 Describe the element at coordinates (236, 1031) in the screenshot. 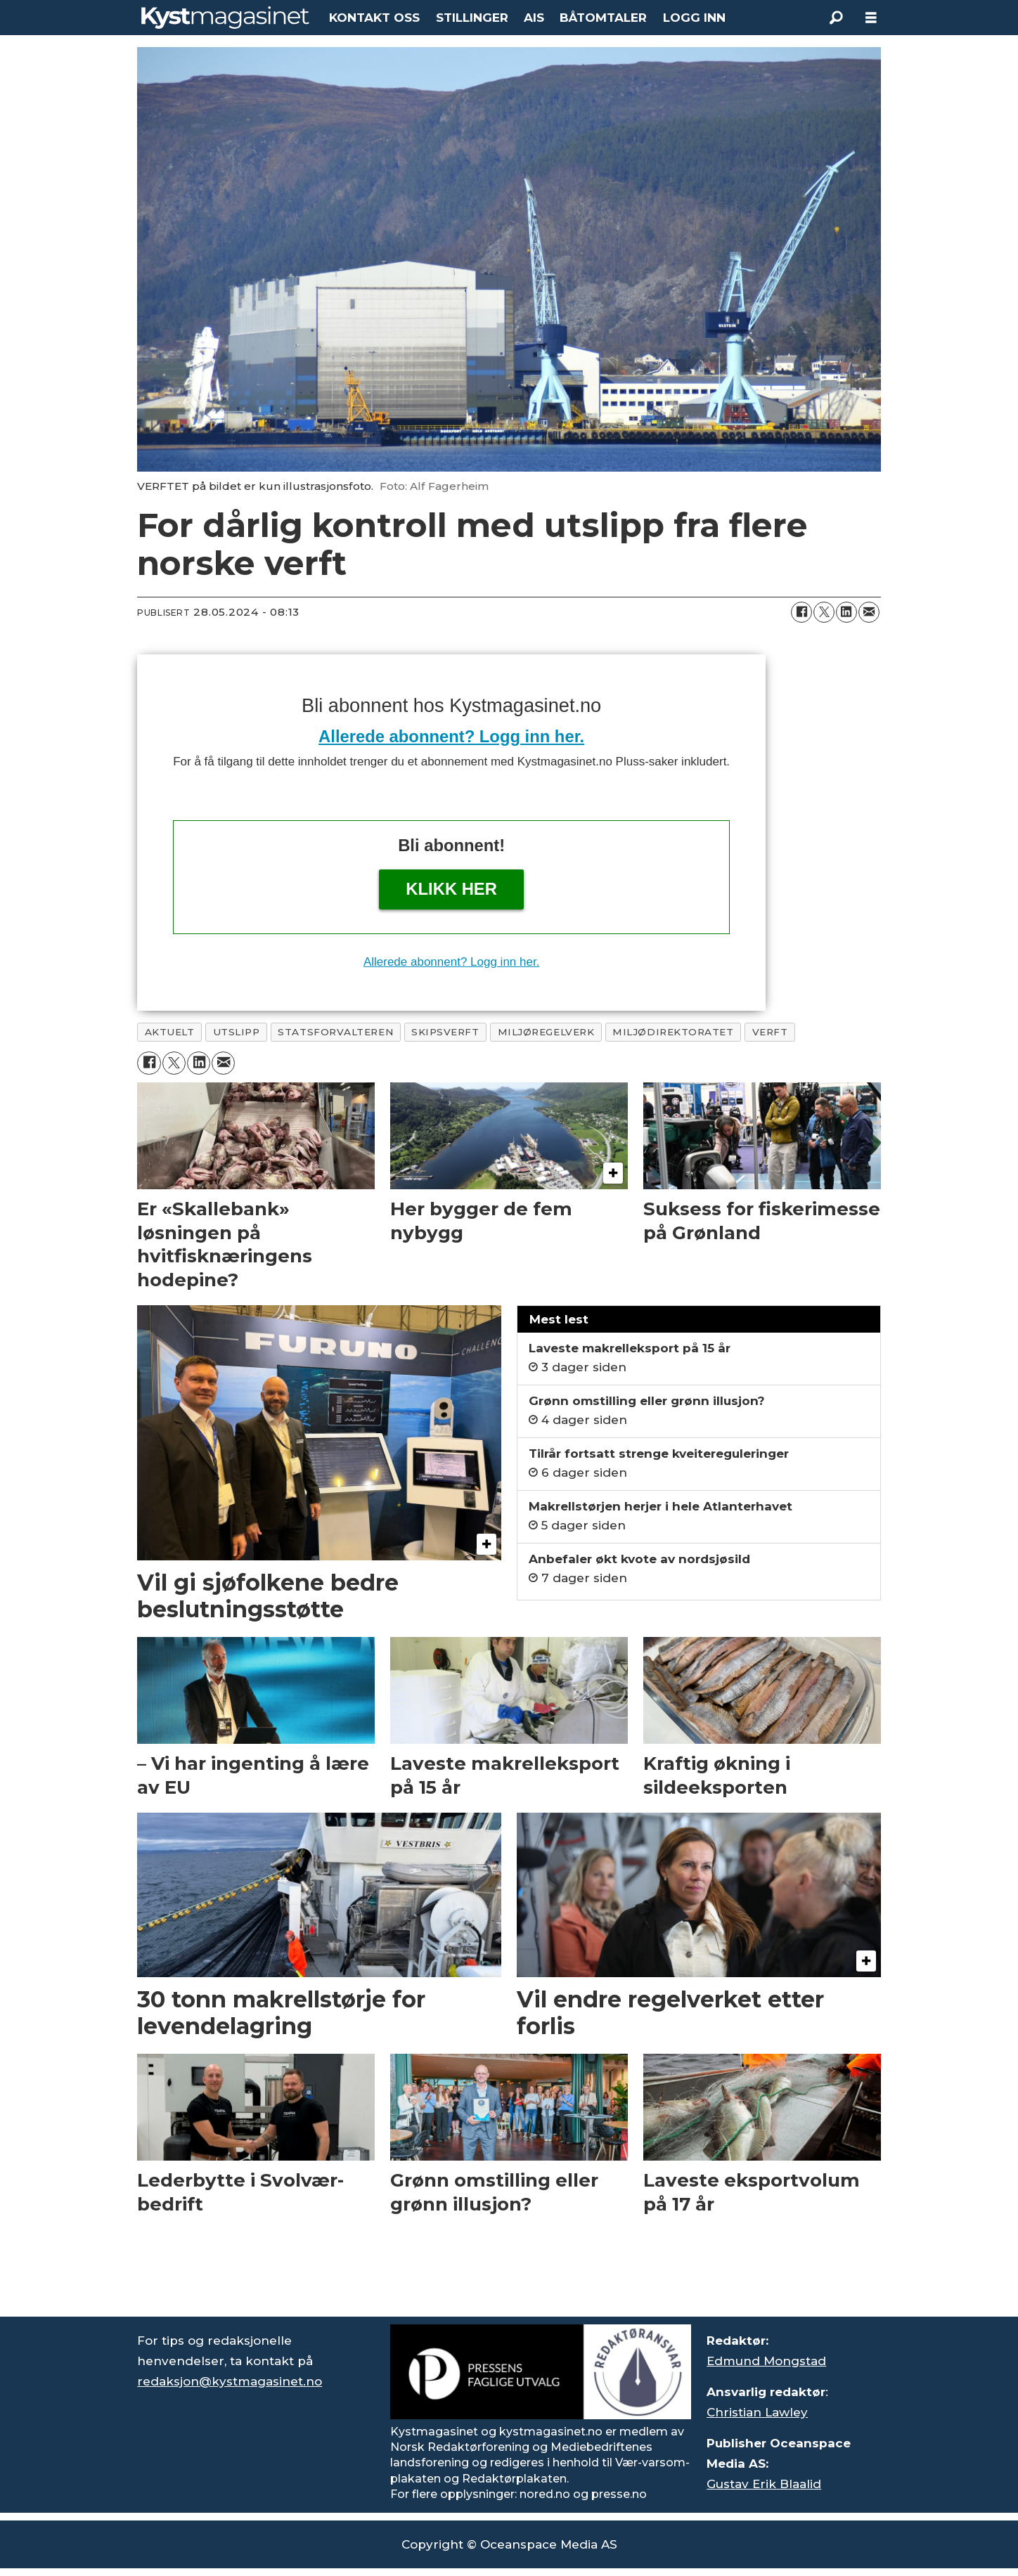

I see `utslipp` at that location.